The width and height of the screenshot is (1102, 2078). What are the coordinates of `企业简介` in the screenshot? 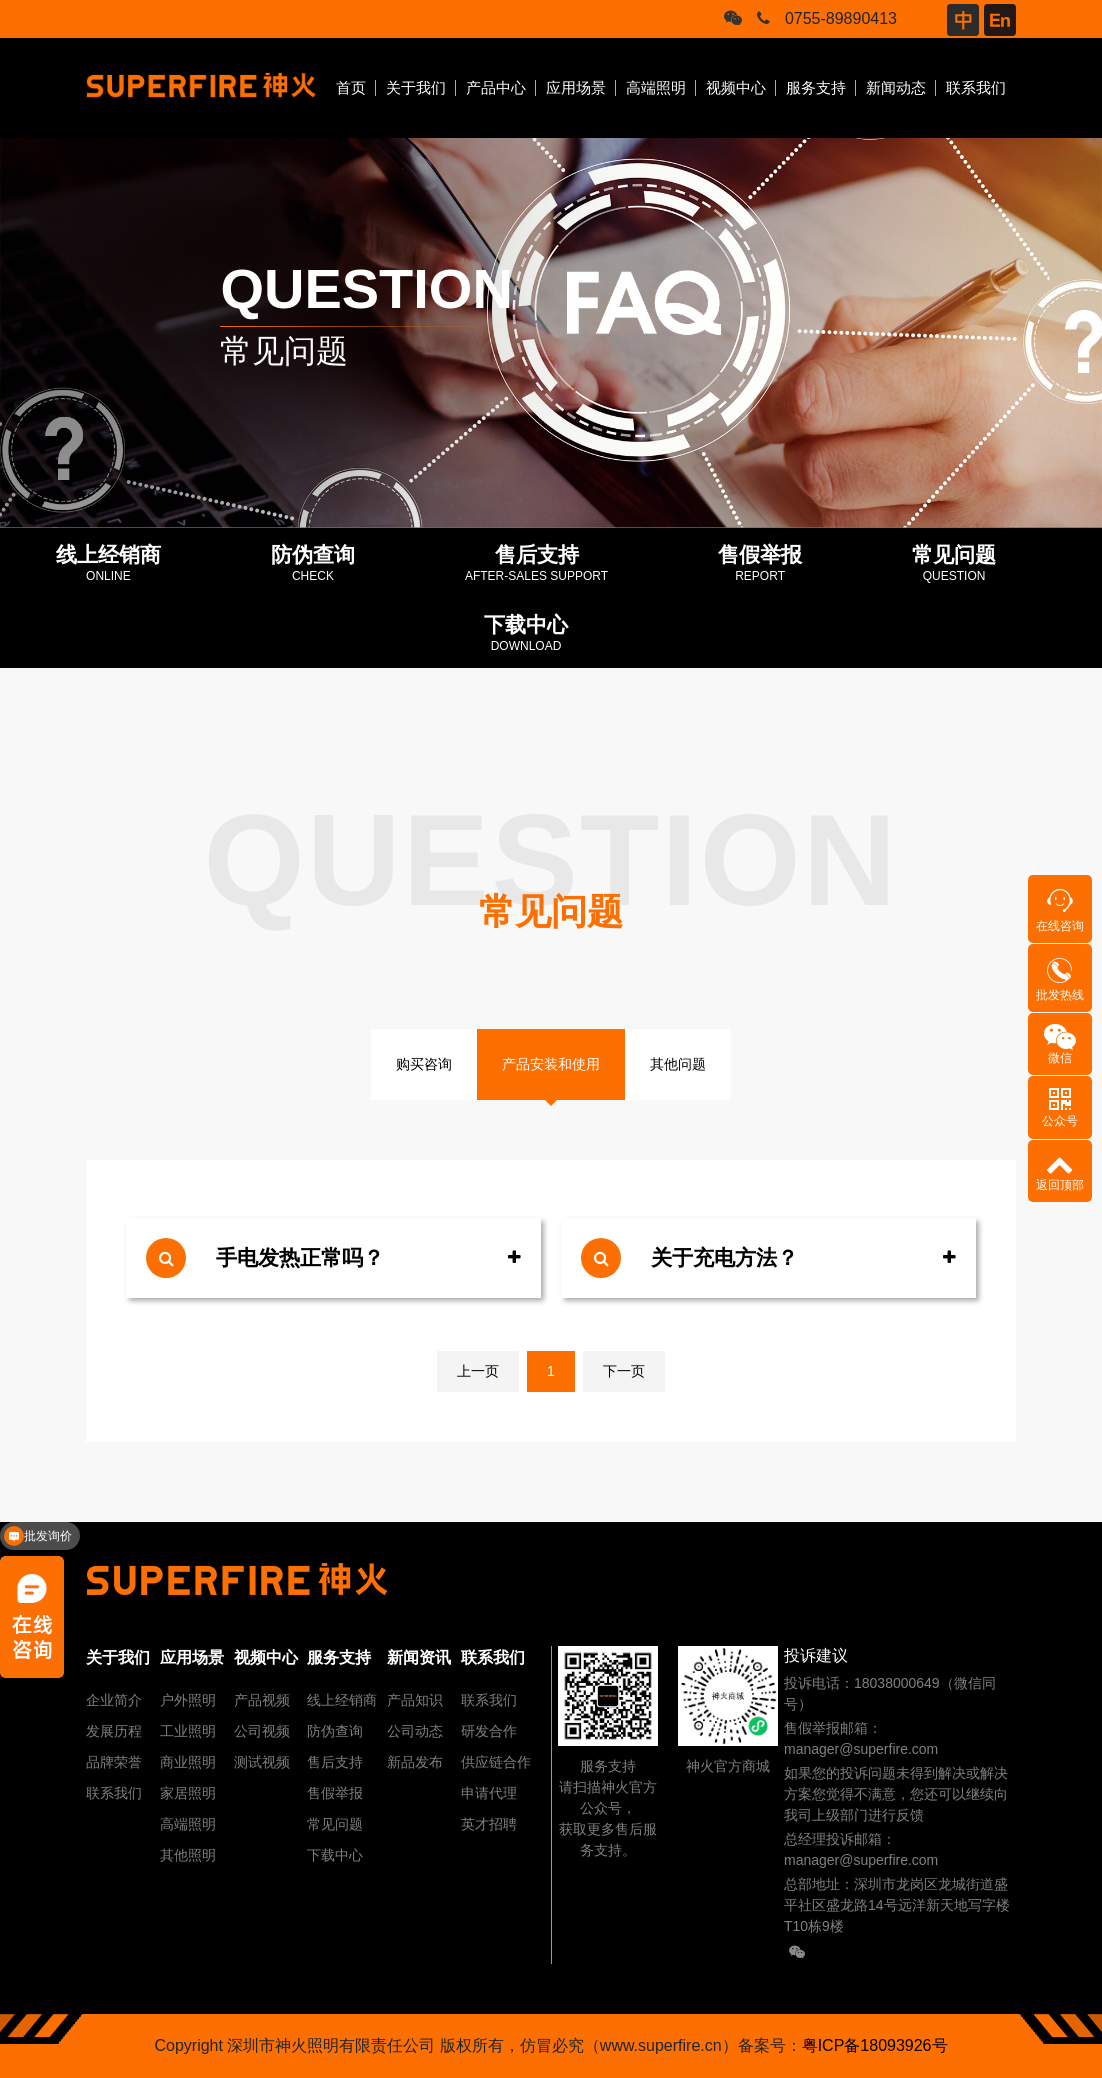 It's located at (114, 1700).